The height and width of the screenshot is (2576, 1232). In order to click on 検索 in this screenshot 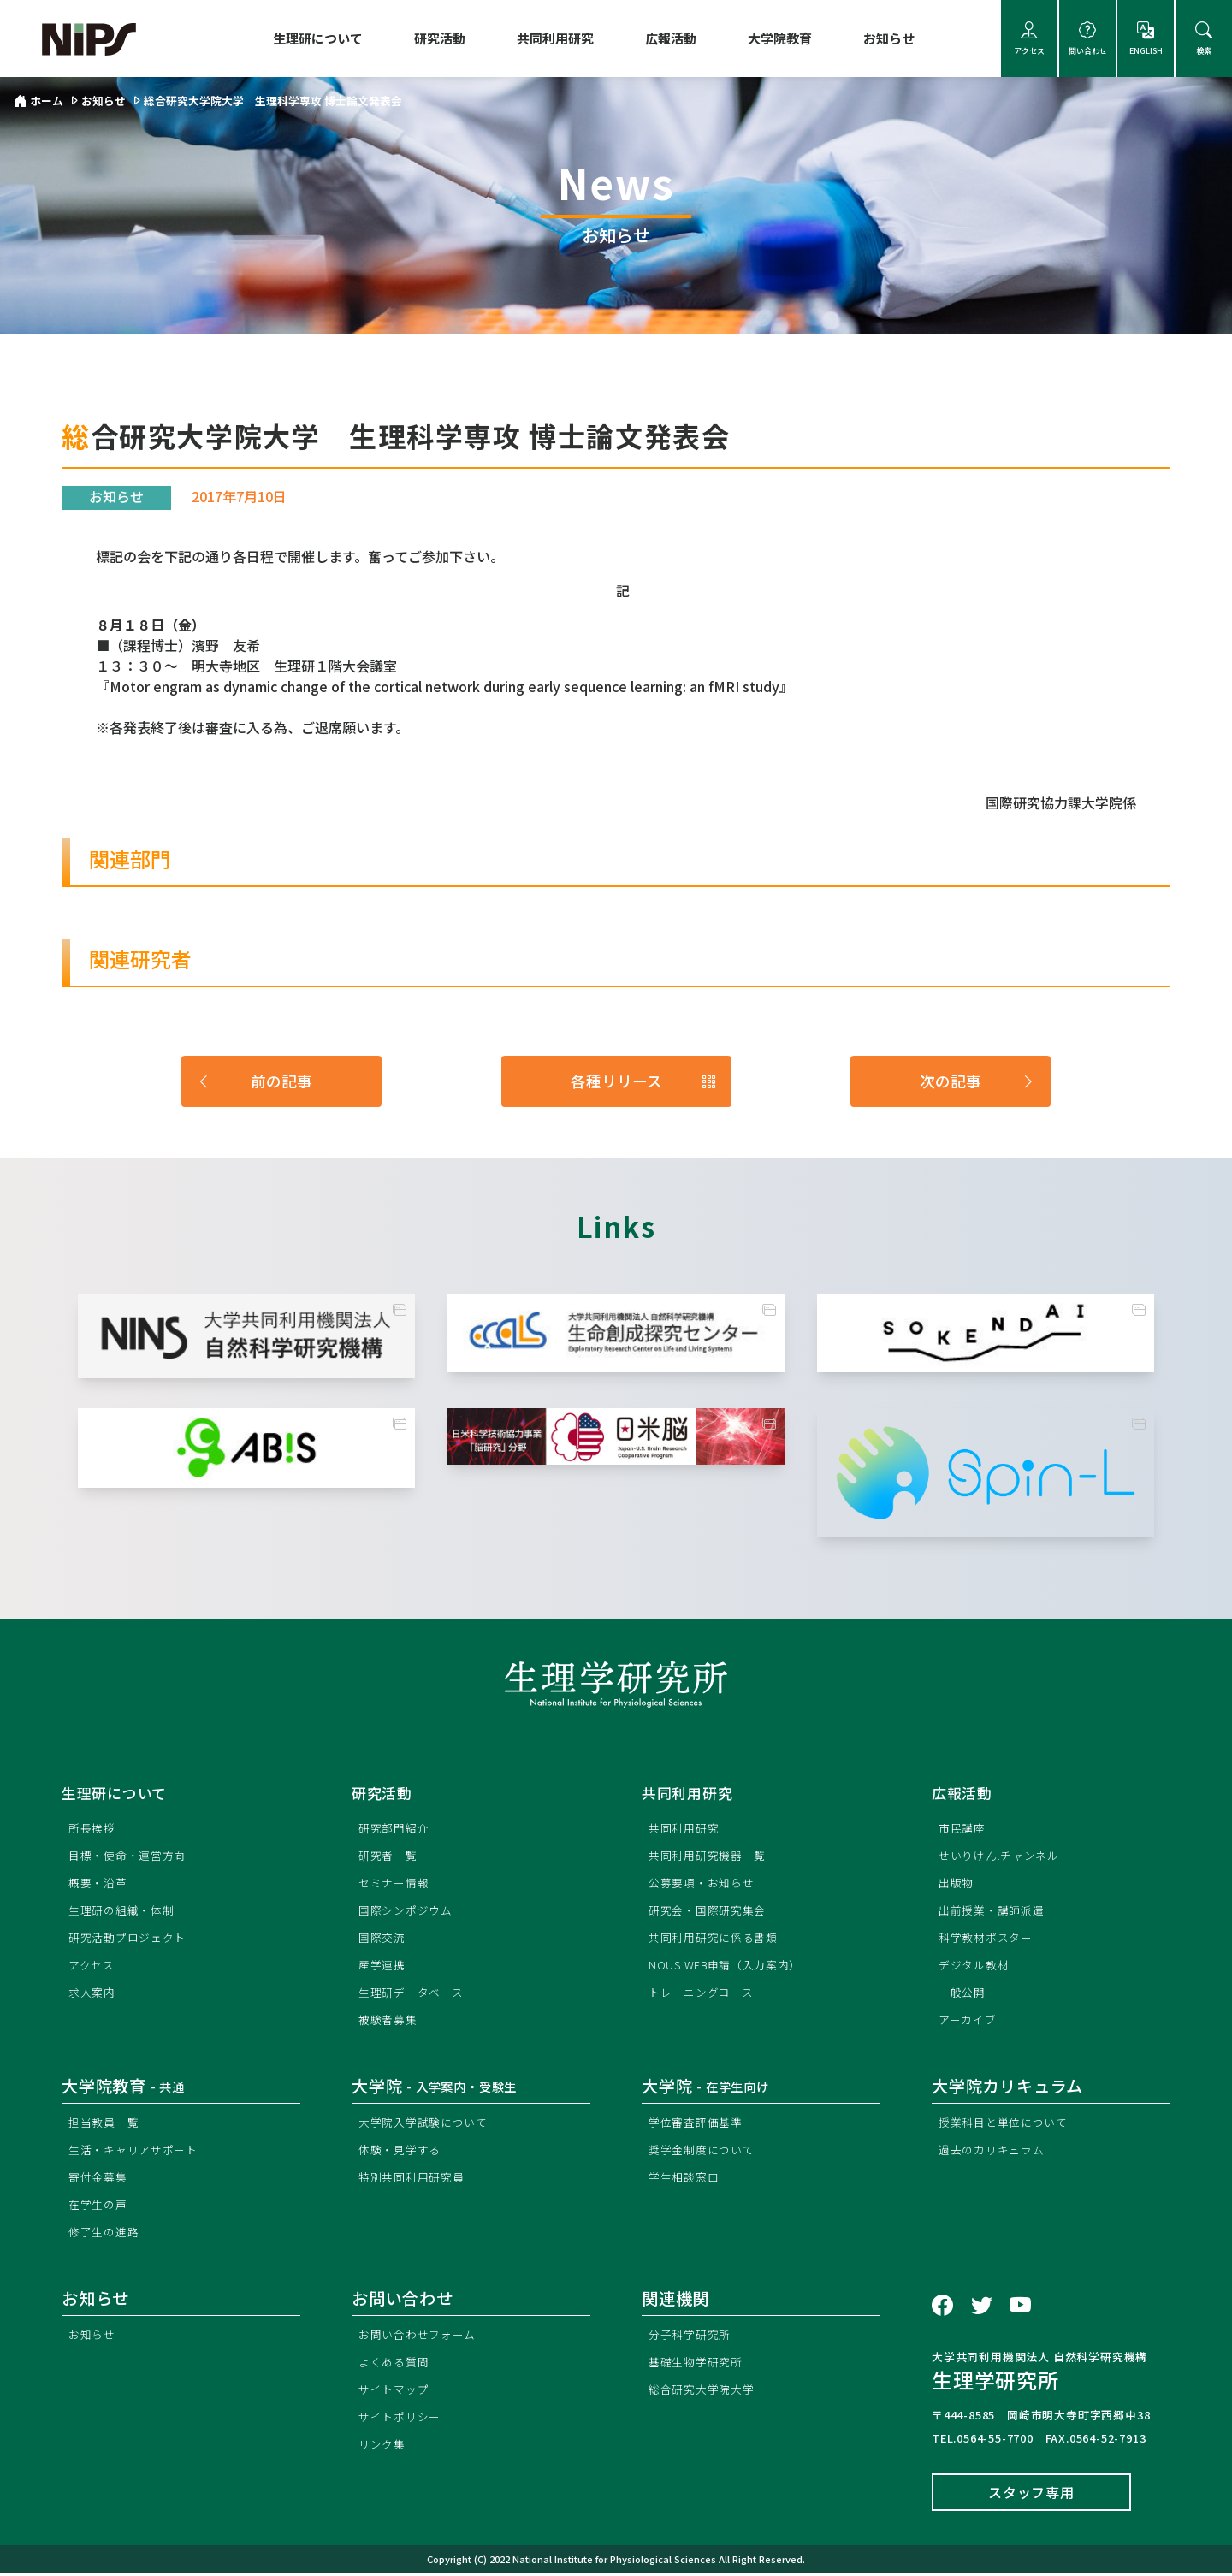, I will do `click(1204, 38)`.